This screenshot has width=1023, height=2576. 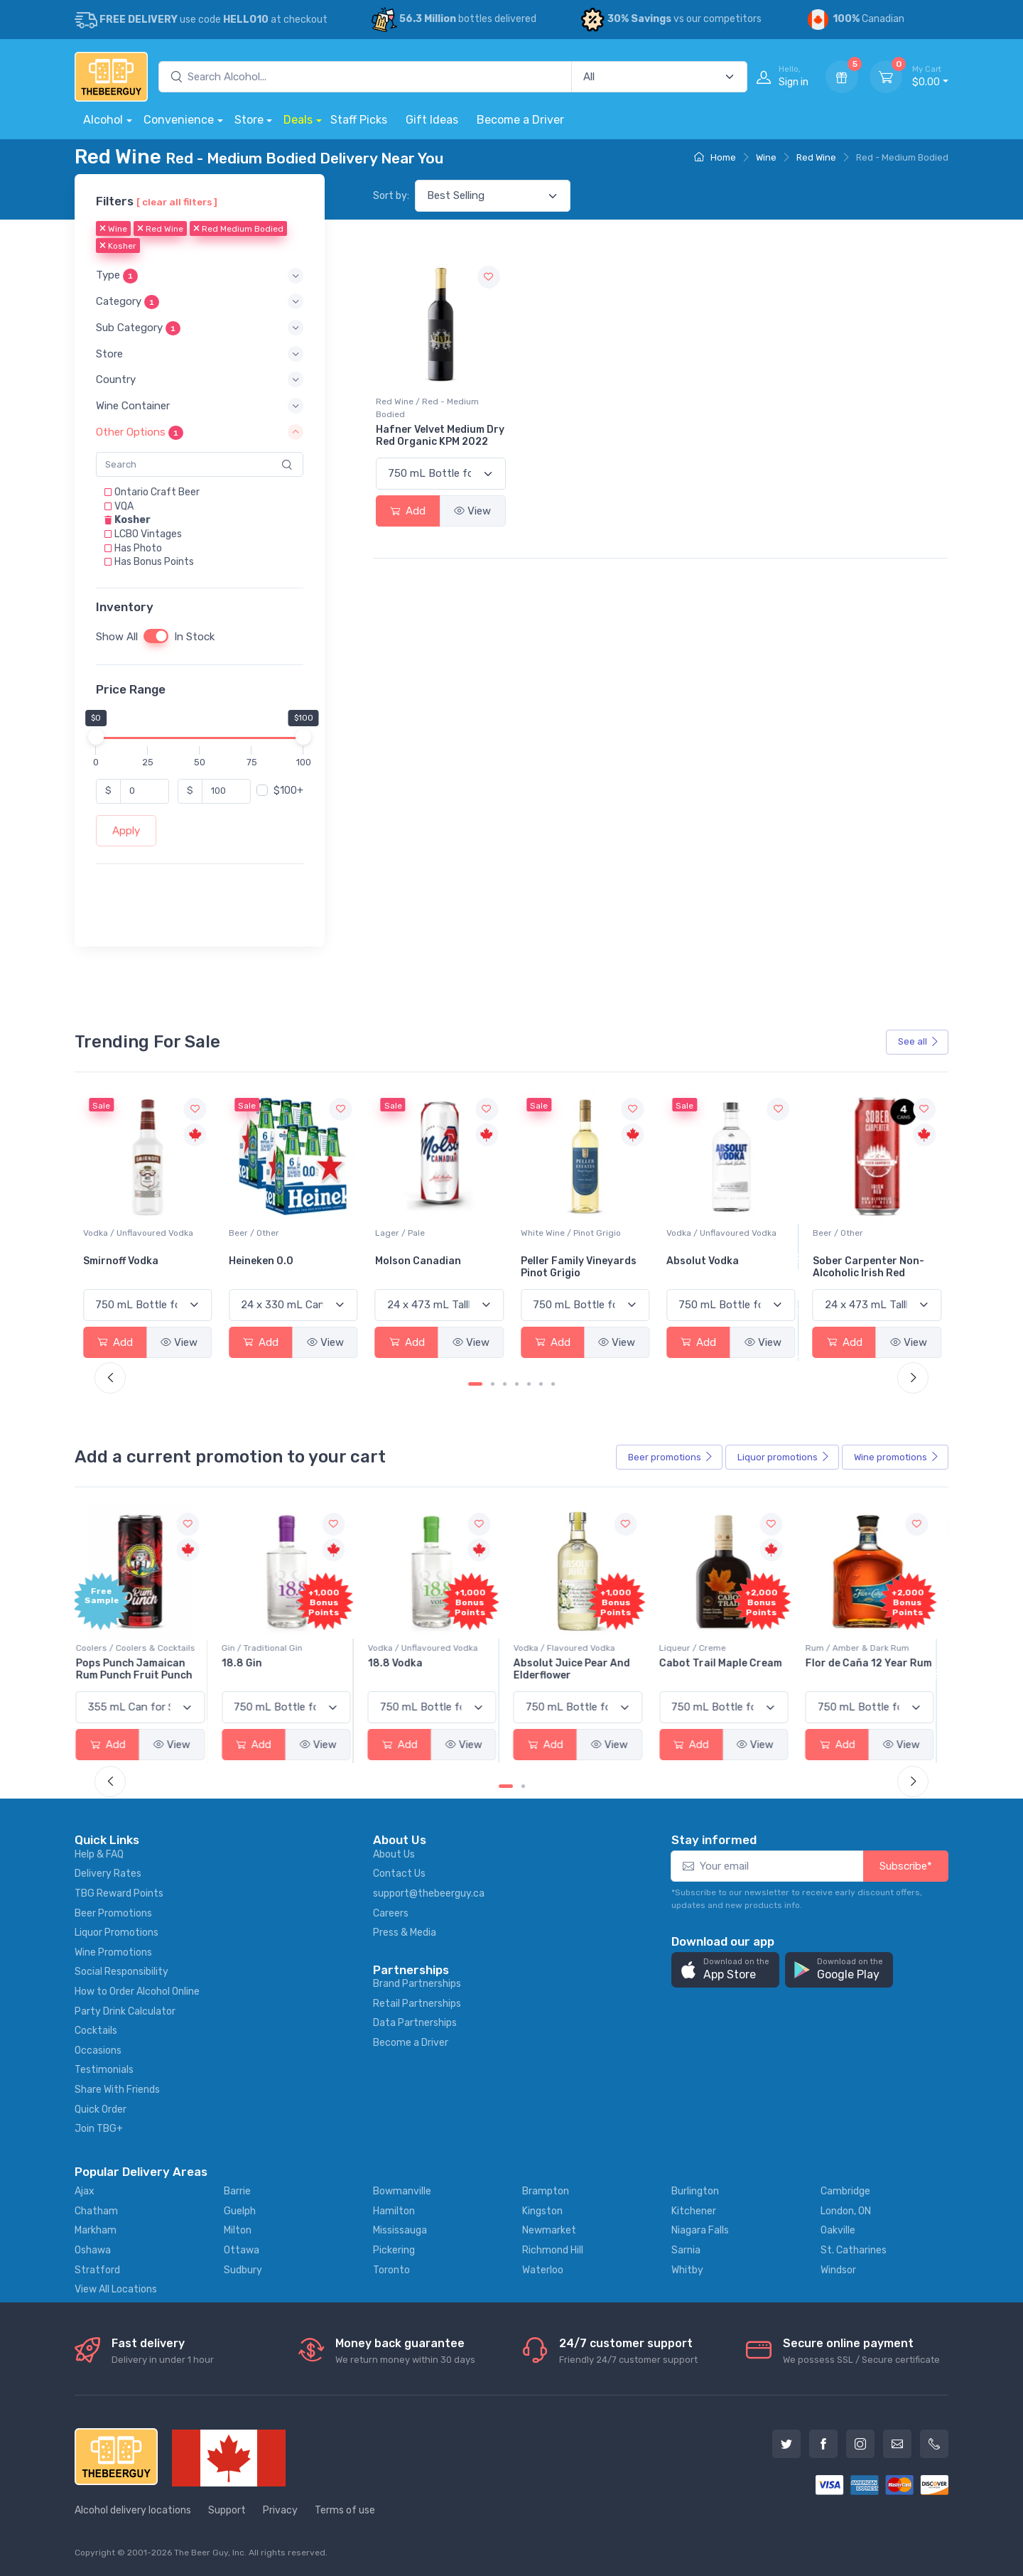 What do you see at coordinates (404, 1932) in the screenshot?
I see `Press & Media` at bounding box center [404, 1932].